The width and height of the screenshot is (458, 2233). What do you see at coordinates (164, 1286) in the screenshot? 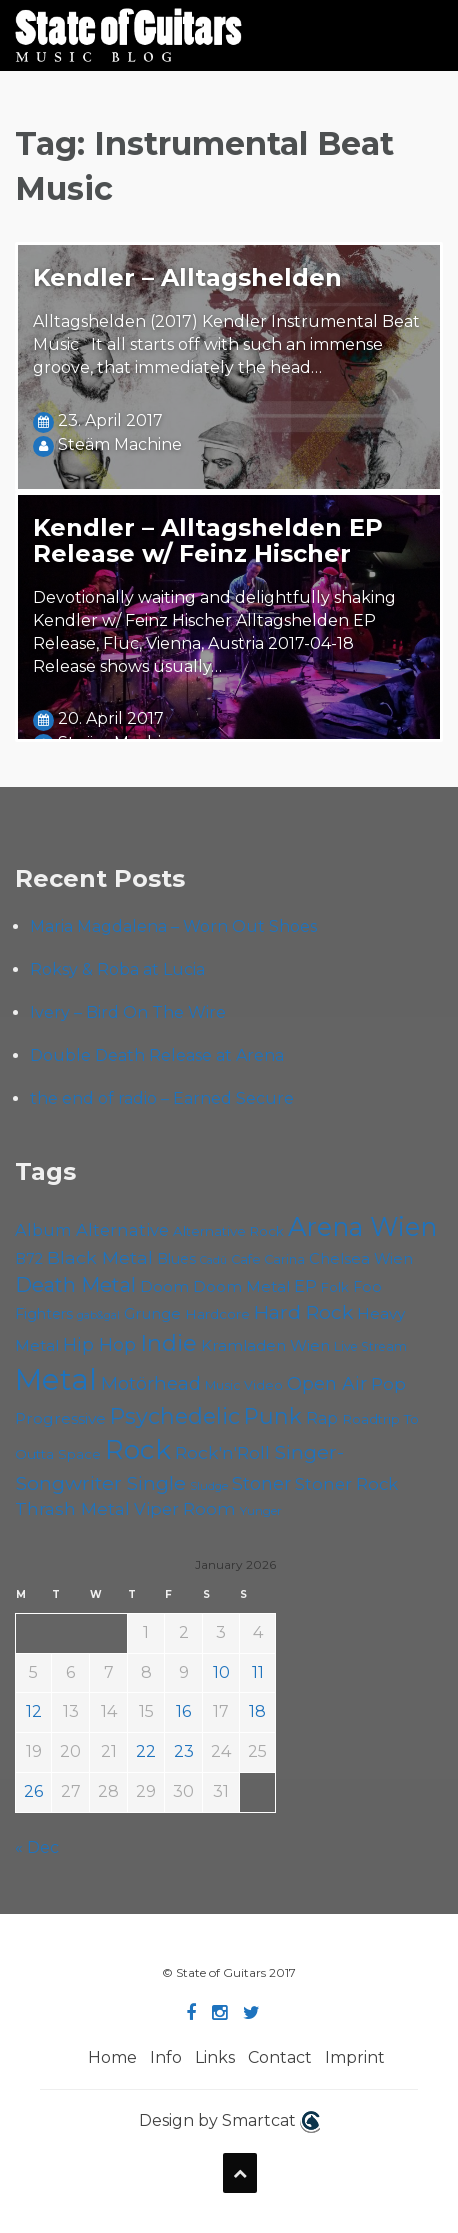
I see `Doom [Doom (68 items)]` at bounding box center [164, 1286].